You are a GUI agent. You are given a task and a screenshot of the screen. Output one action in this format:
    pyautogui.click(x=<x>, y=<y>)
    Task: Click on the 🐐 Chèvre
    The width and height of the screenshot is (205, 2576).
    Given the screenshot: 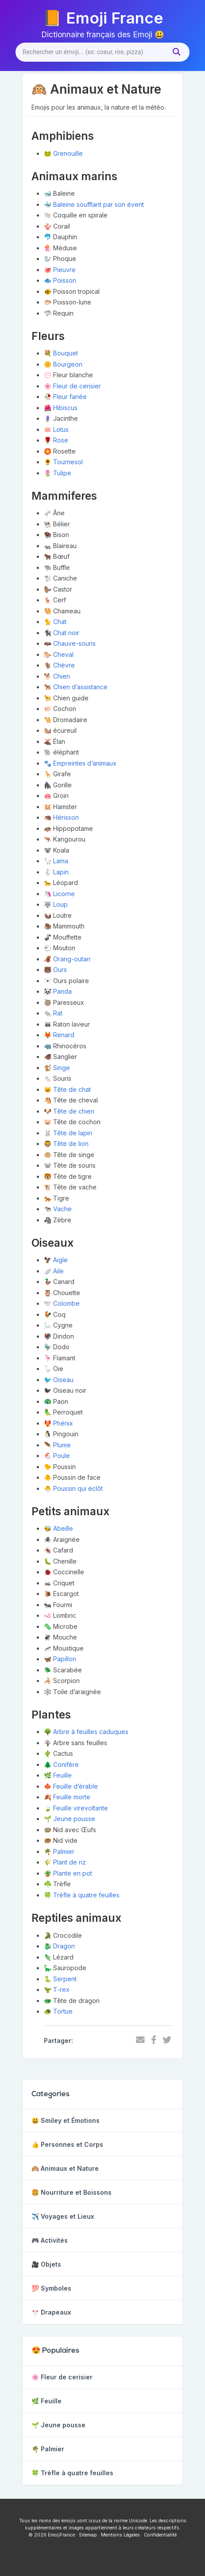 What is the action you would take?
    pyautogui.click(x=59, y=665)
    